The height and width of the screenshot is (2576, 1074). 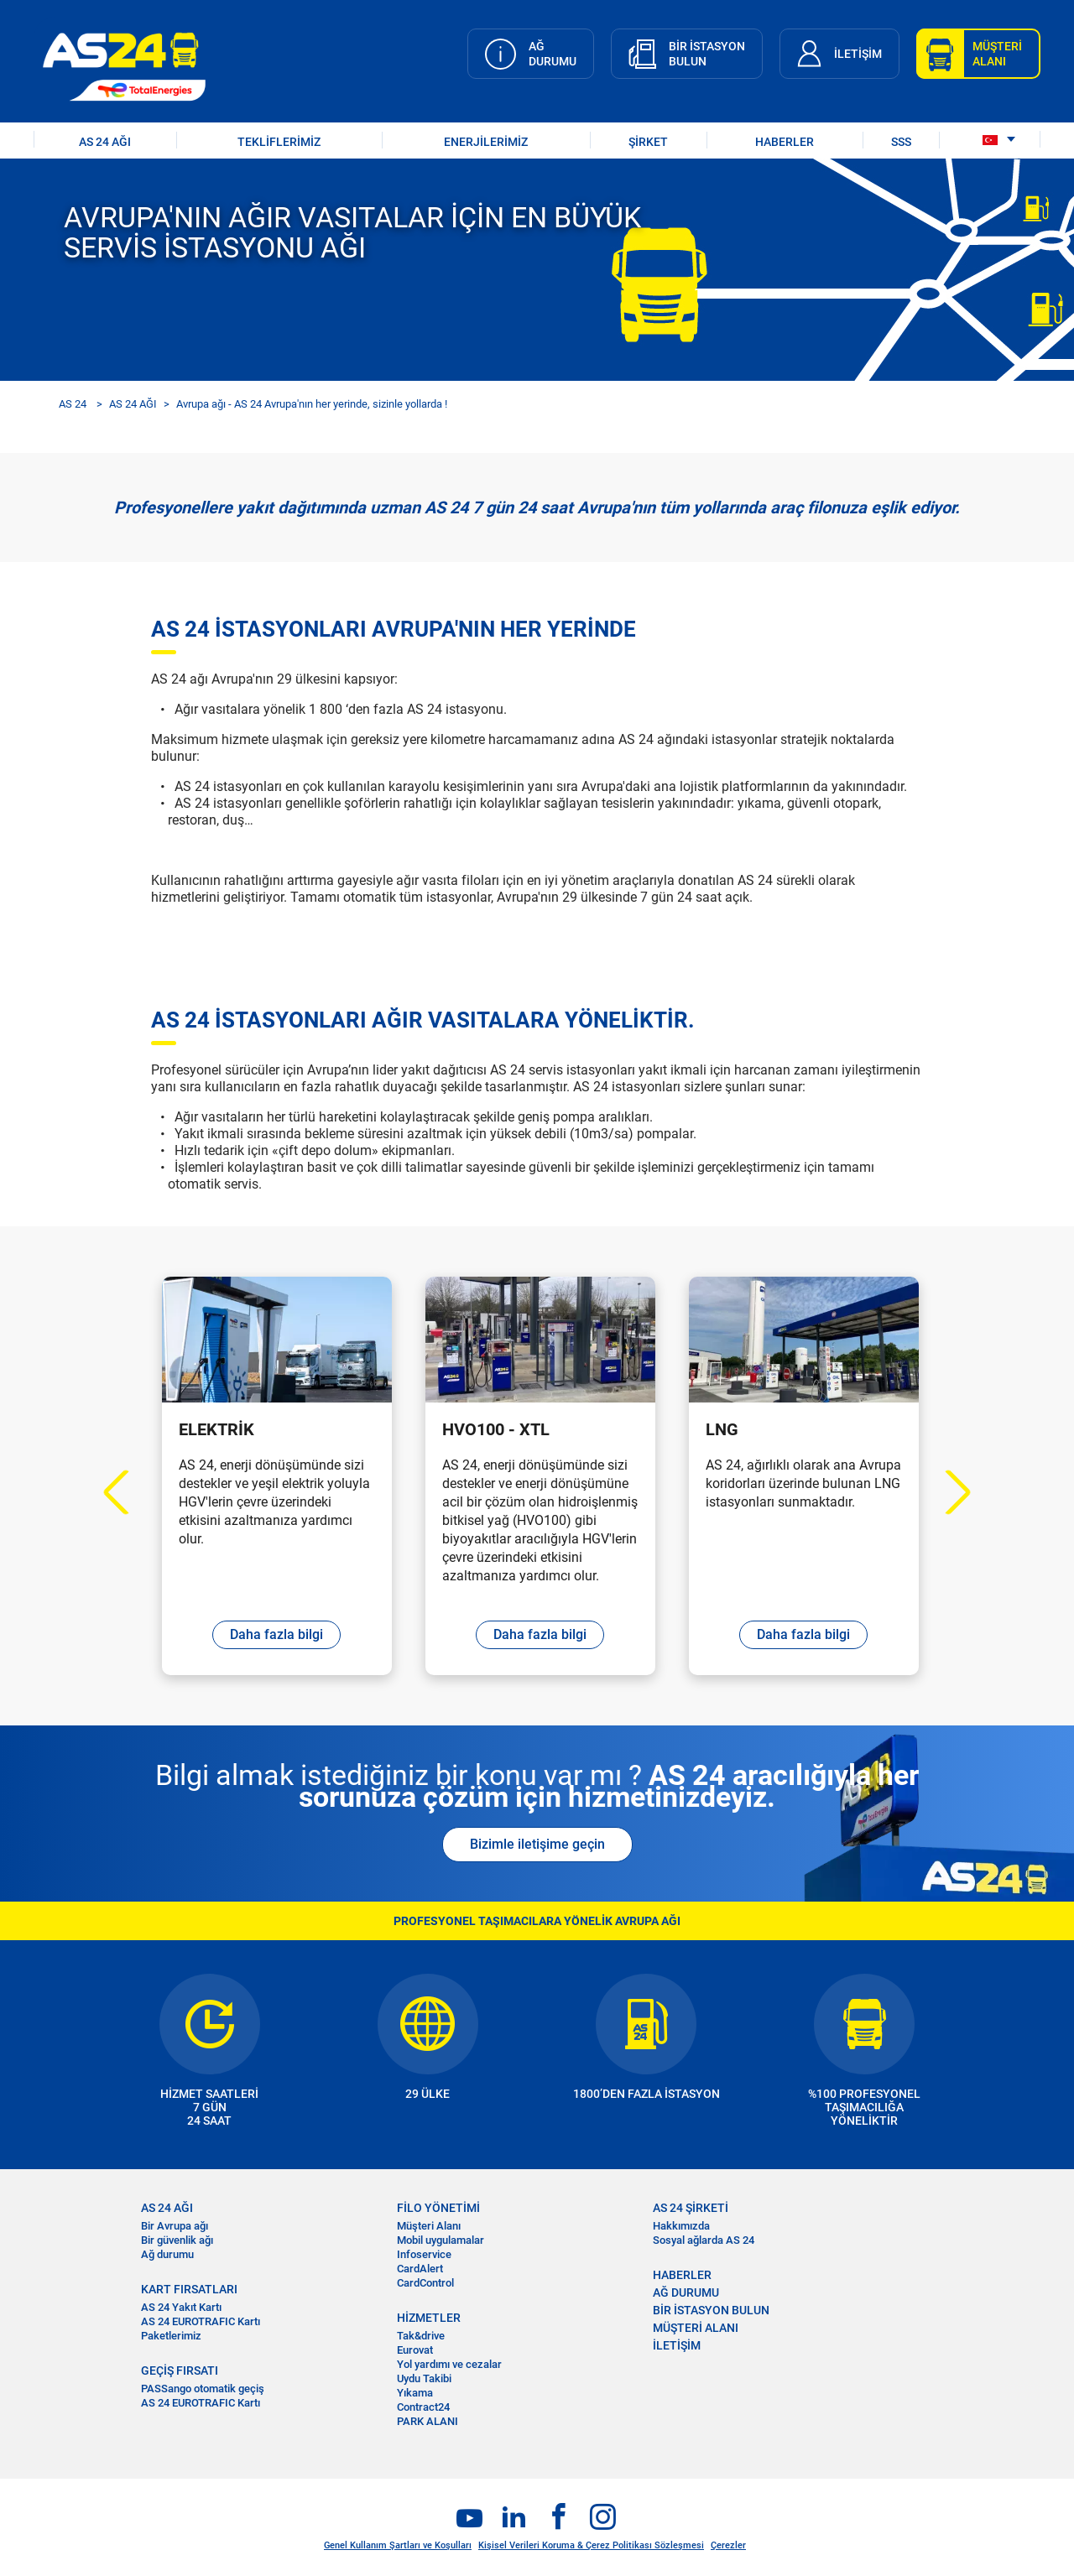 I want to click on HABERLER, so click(x=784, y=141).